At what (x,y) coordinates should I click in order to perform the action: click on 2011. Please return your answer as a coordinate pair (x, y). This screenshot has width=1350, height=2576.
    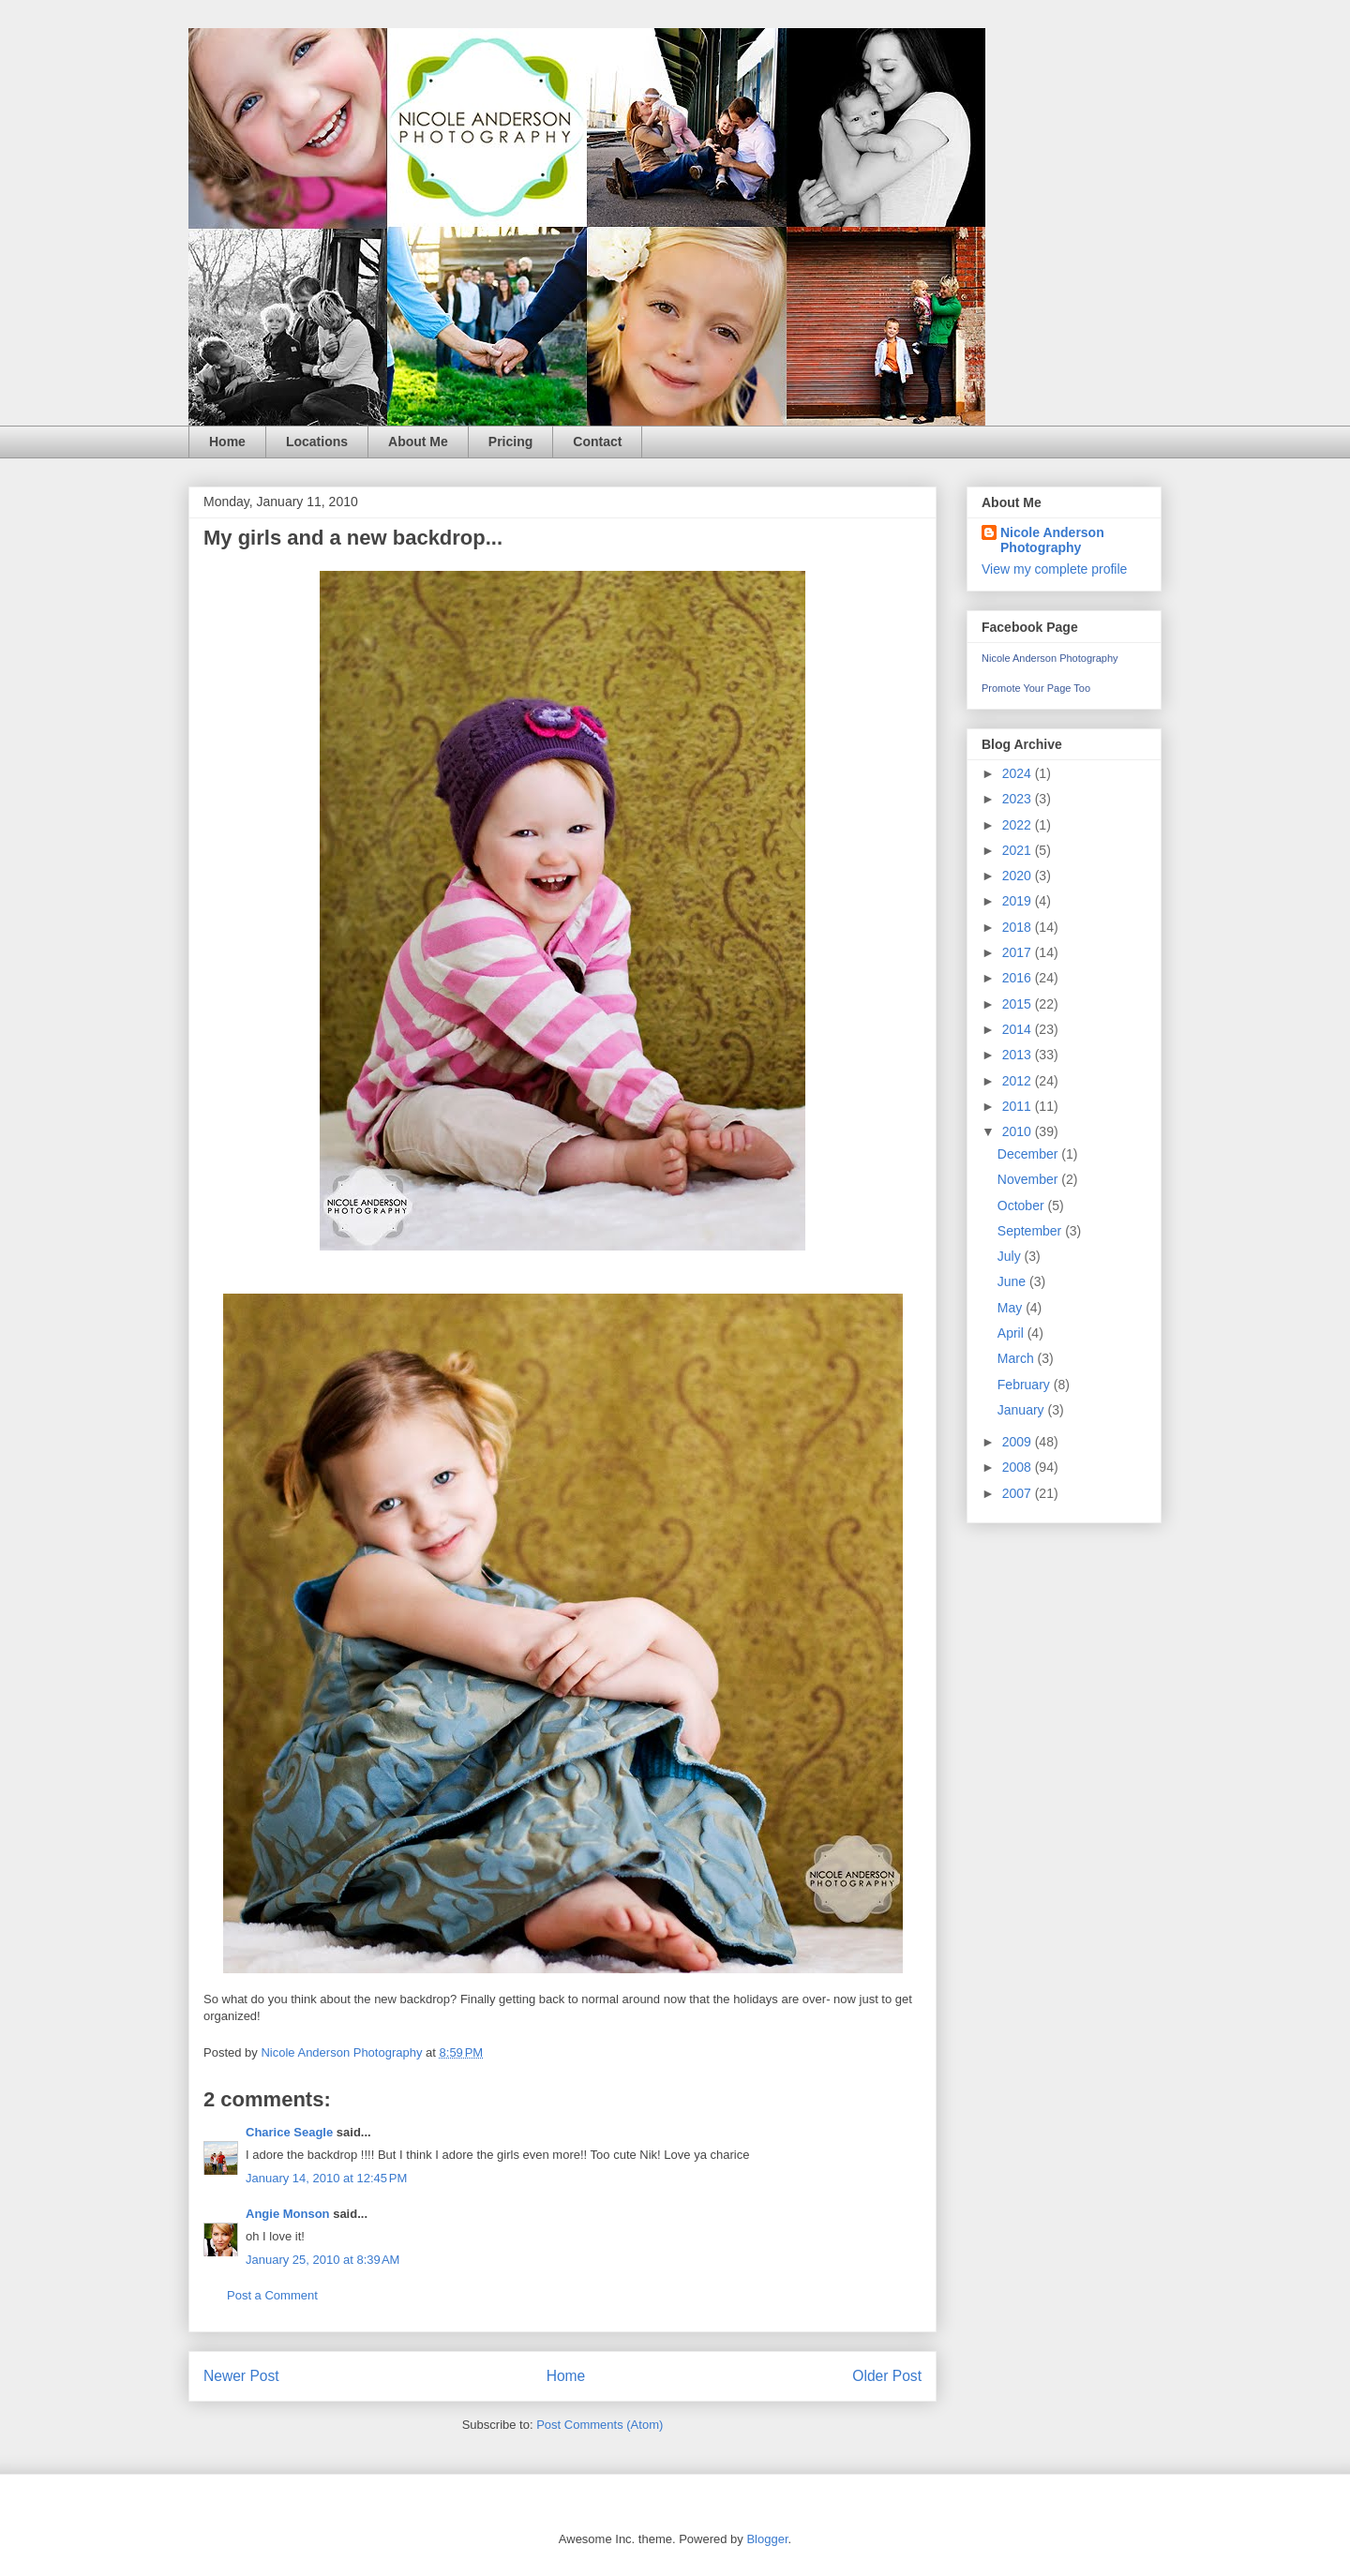
    Looking at the image, I should click on (1018, 1106).